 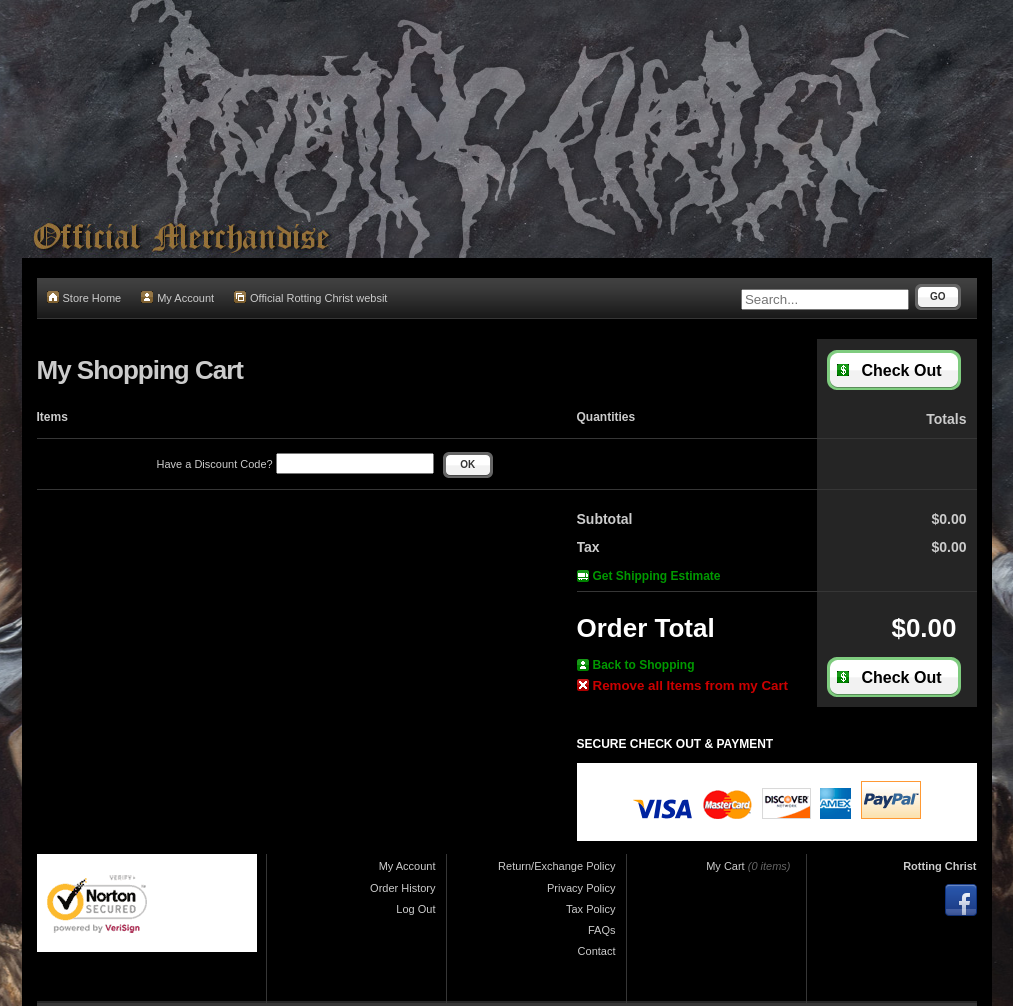 What do you see at coordinates (939, 866) in the screenshot?
I see `Rotting Christ` at bounding box center [939, 866].